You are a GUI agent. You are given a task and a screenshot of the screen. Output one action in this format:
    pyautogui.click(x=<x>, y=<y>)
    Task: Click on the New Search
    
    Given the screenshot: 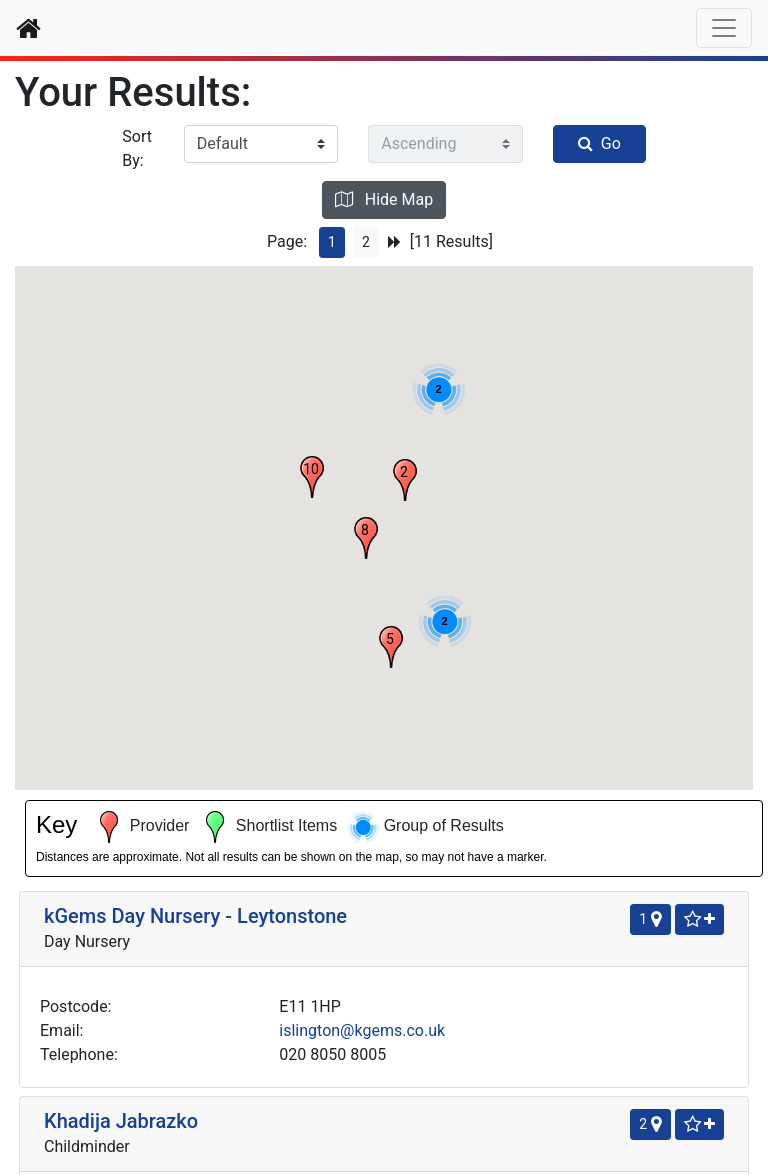 What is the action you would take?
    pyautogui.click(x=384, y=1041)
    